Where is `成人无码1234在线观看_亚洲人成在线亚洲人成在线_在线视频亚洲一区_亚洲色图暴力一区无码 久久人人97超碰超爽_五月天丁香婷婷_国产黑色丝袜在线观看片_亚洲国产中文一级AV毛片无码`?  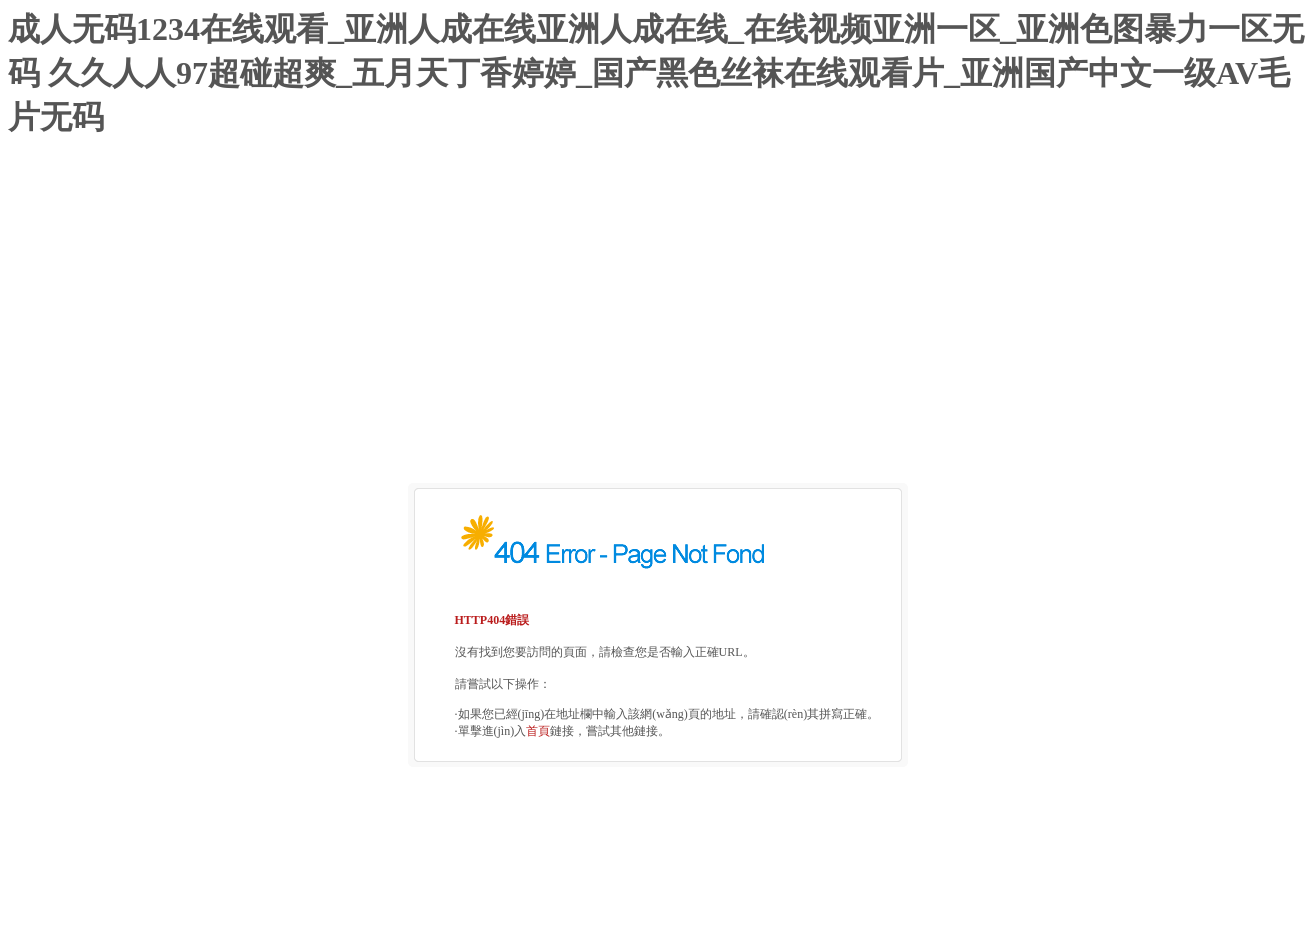 成人无码1234在线观看_亚洲人成在线亚洲人成在线_在线视频亚洲一区_亚洲色图暴力一区无码 久久人人97超碰超爽_五月天丁香婷婷_国产黑色丝袜在线观看片_亚洲国产中文一级AV毛片无码 is located at coordinates (656, 73).